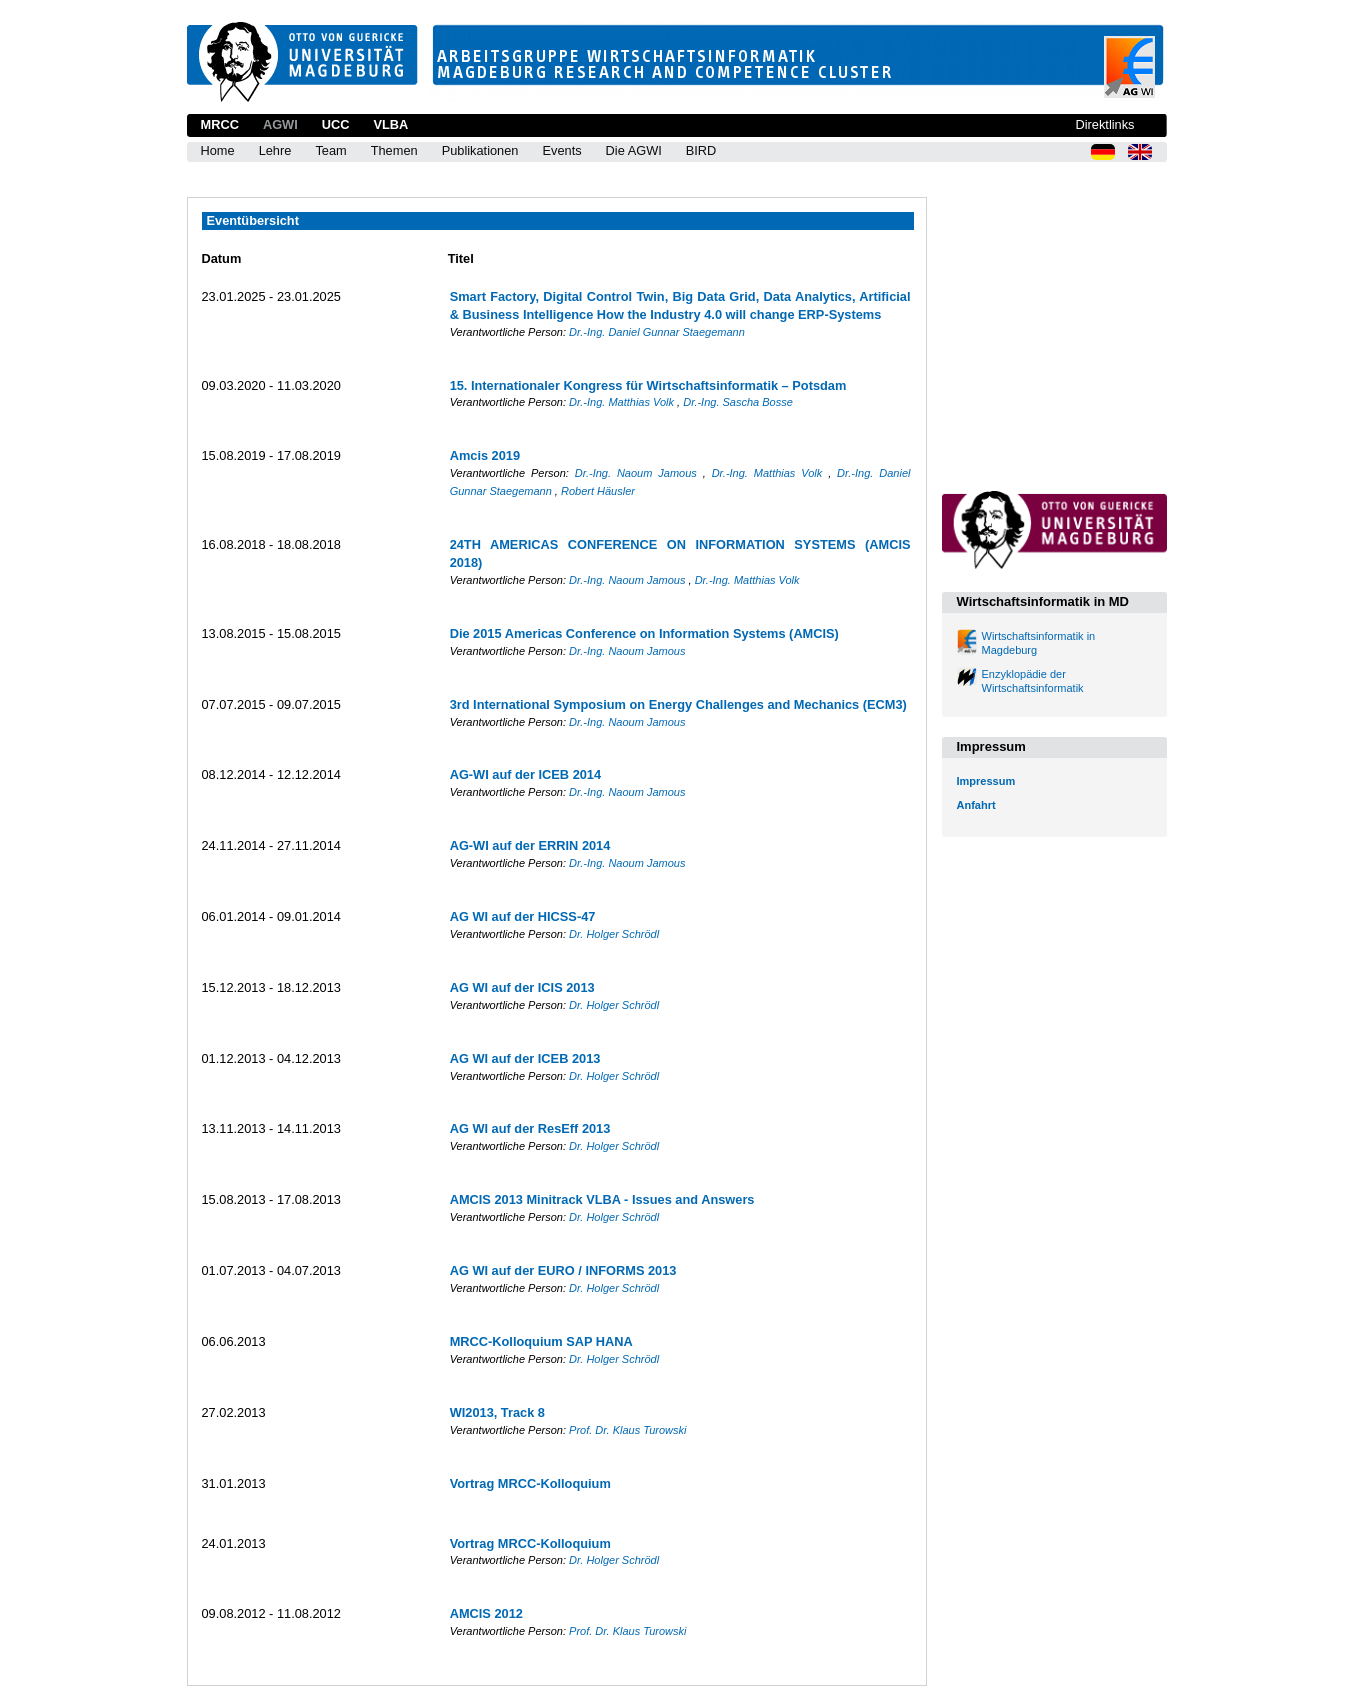  Describe the element at coordinates (598, 491) in the screenshot. I see `Robert Häusler` at that location.